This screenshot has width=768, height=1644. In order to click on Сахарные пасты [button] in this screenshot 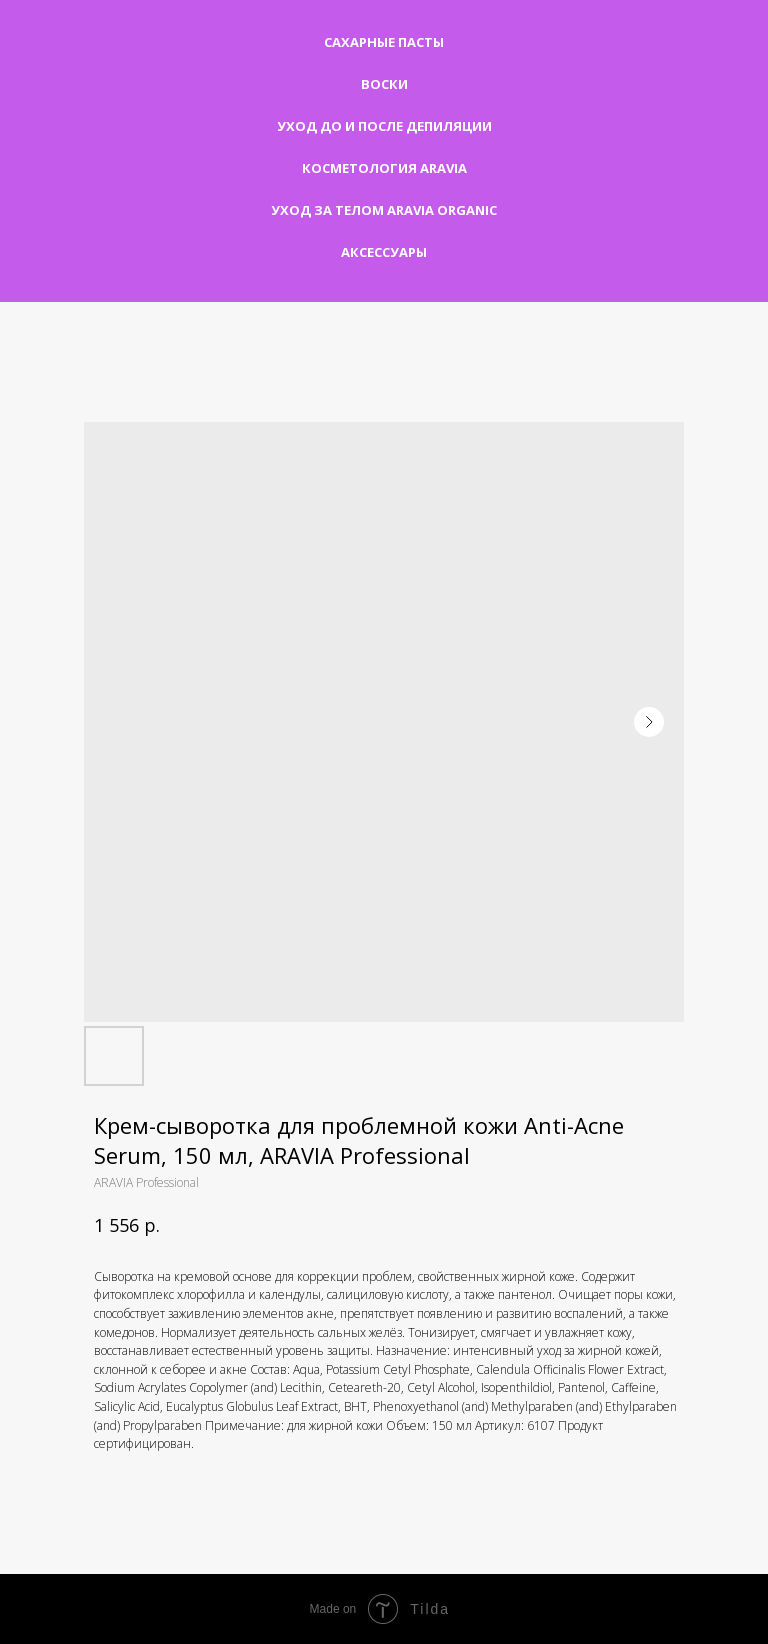, I will do `click(384, 42)`.